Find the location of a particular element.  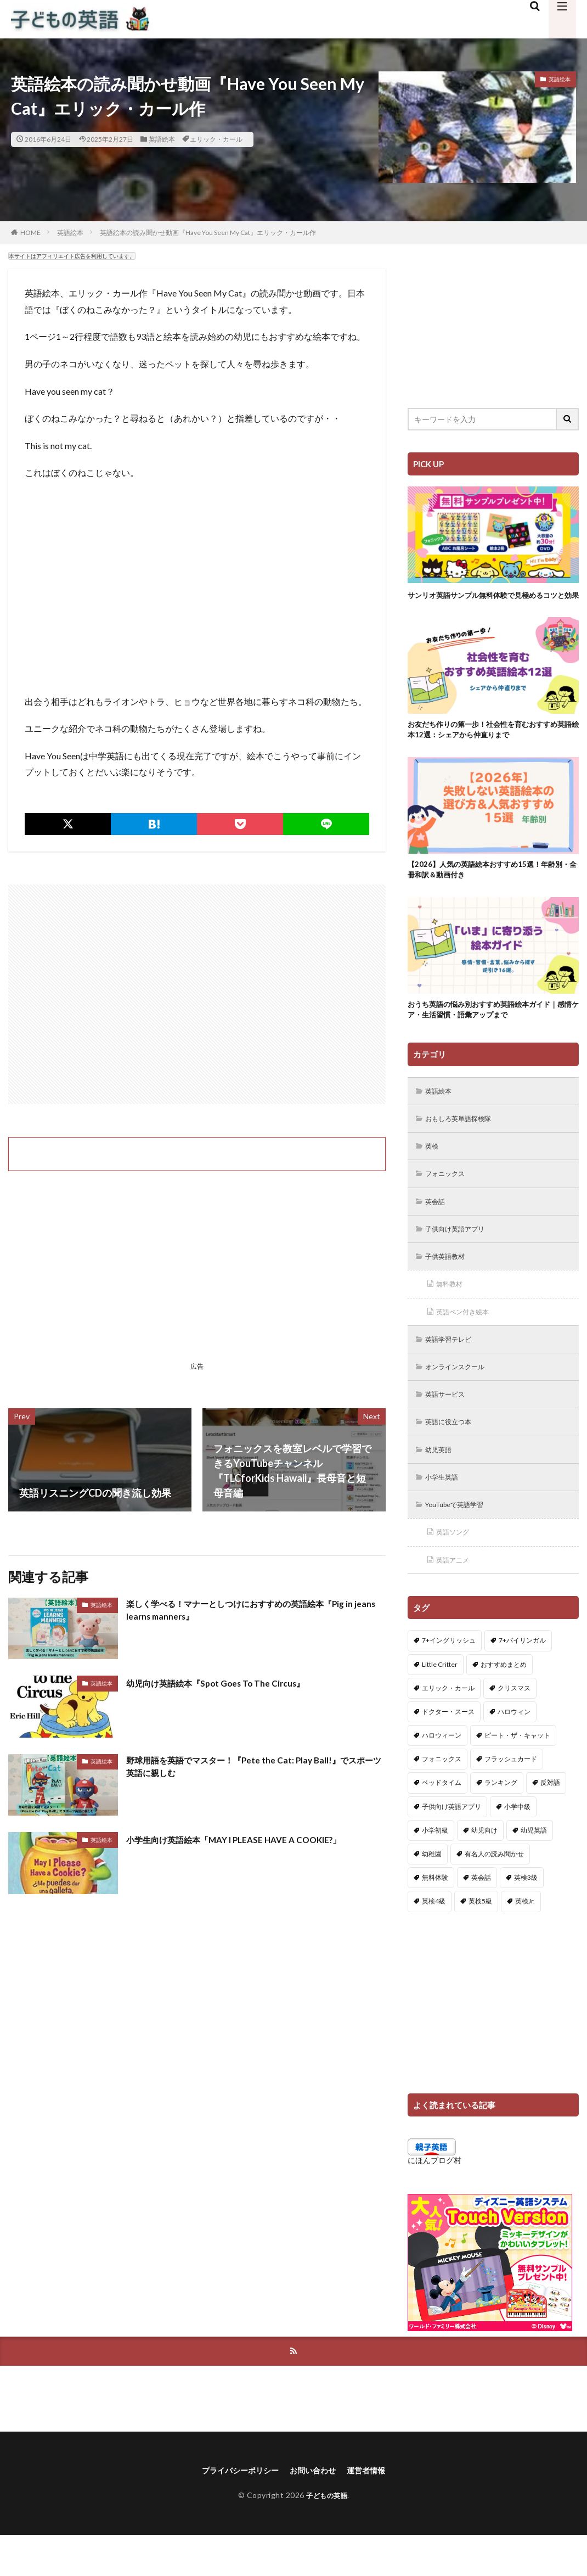

プライバシーポリシー is located at coordinates (234, 2511).